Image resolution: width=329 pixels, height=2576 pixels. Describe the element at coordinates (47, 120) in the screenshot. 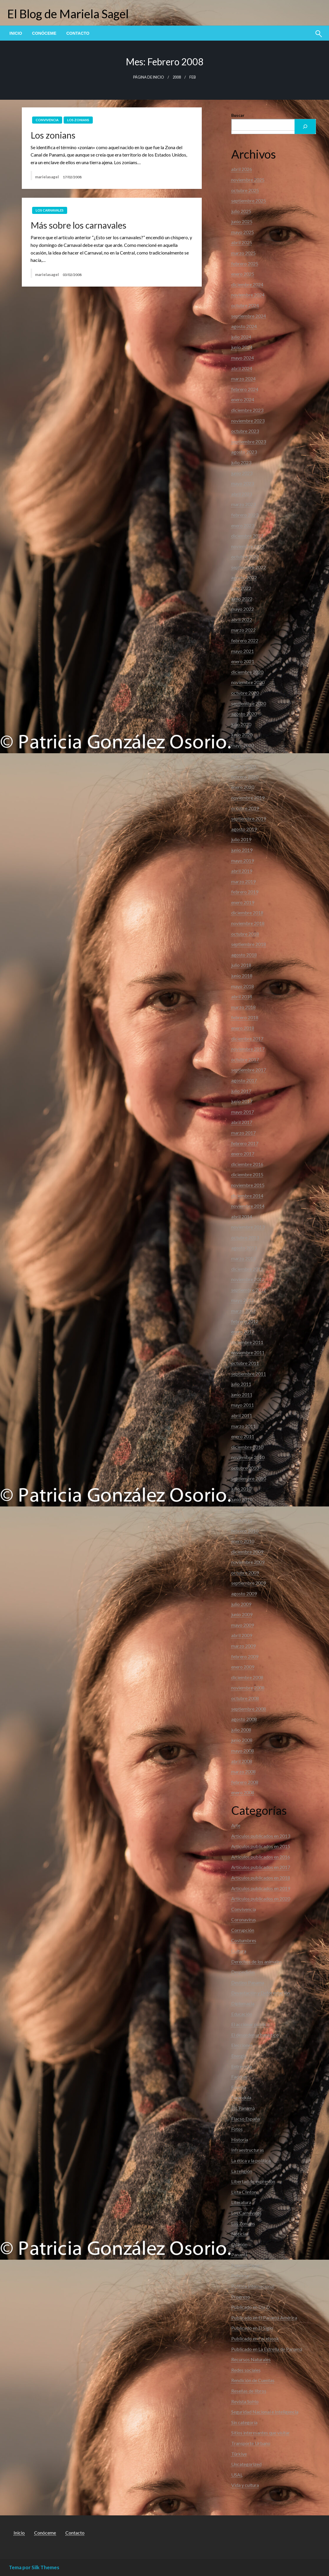

I see `Convivencia` at that location.